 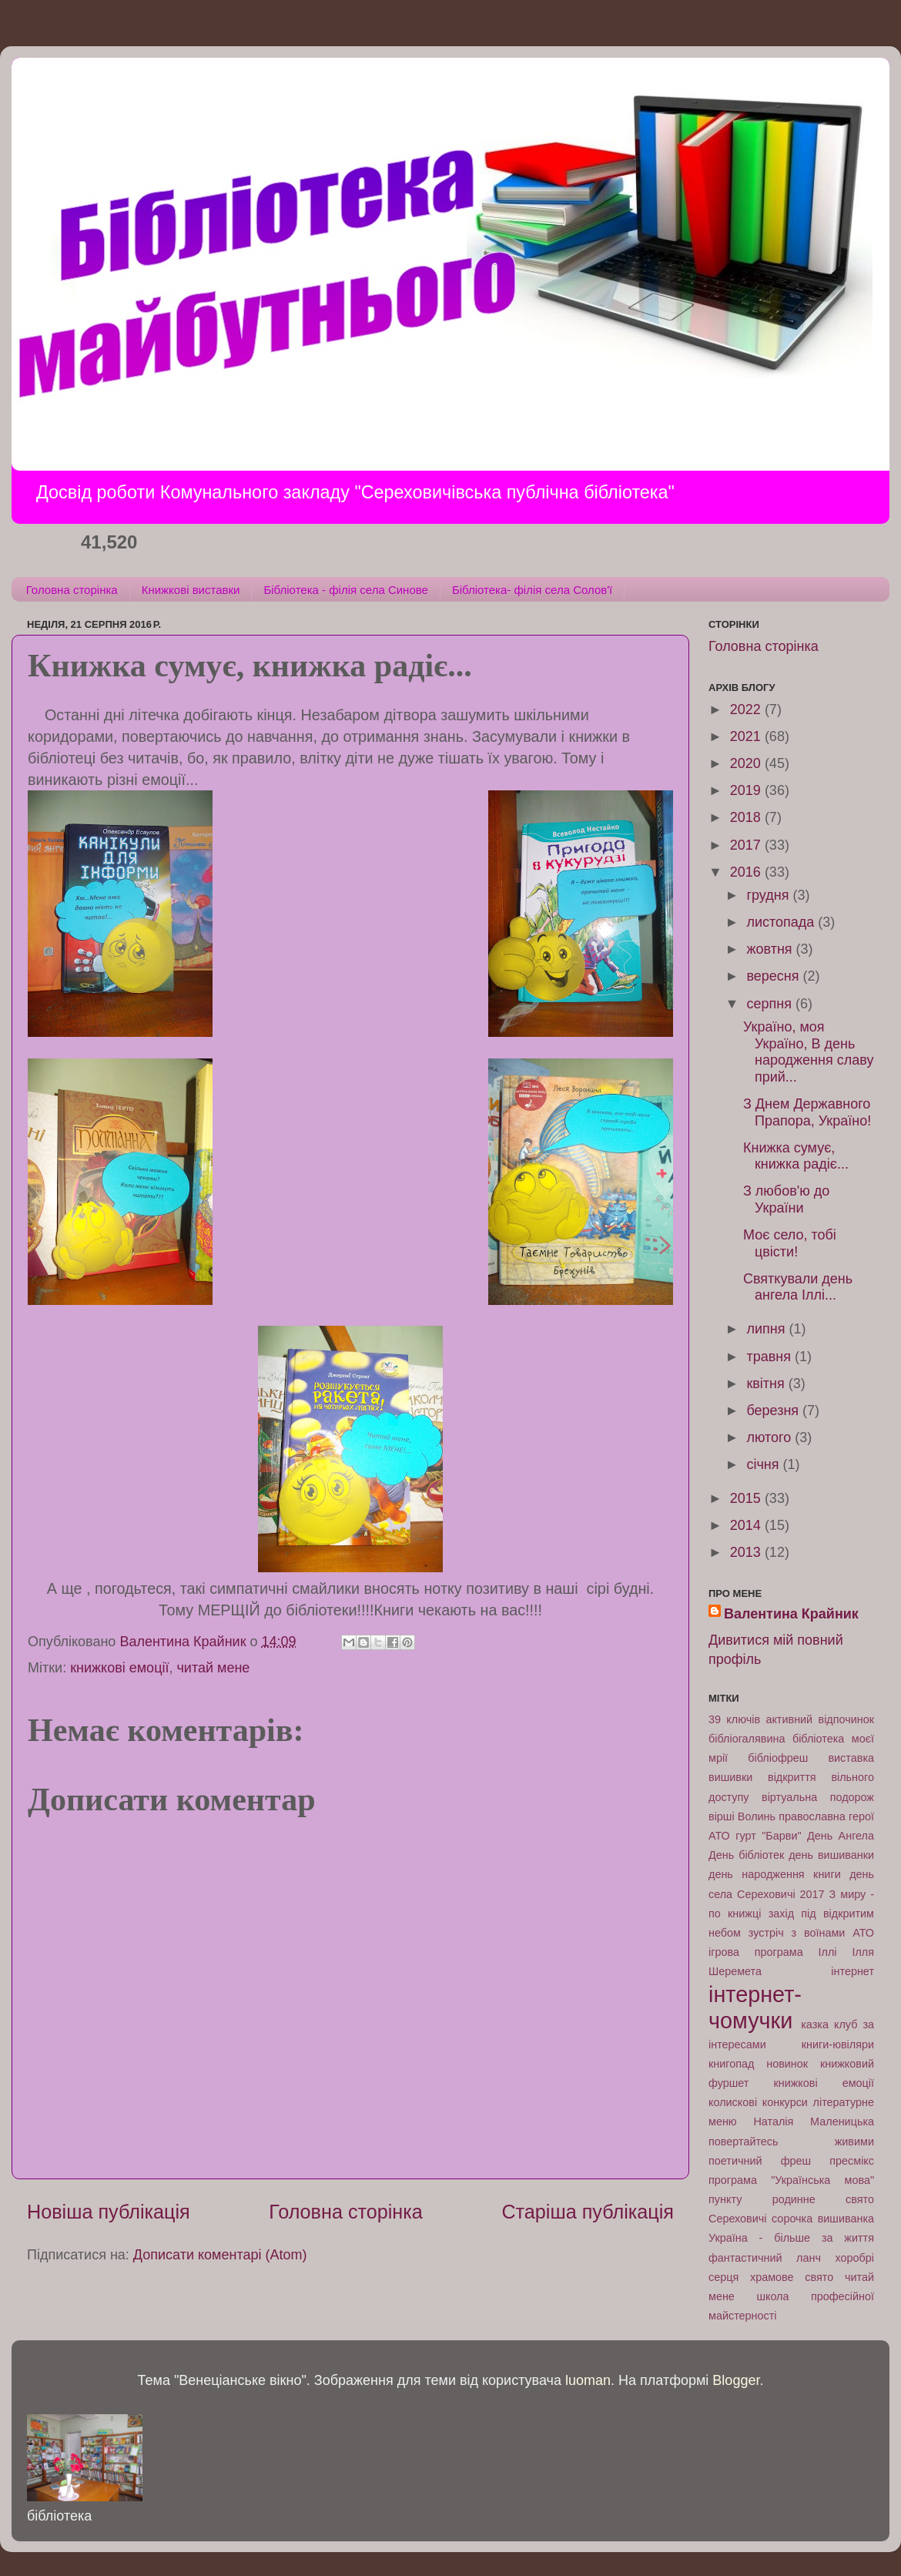 I want to click on сорочка вишиванка, so click(x=823, y=2218).